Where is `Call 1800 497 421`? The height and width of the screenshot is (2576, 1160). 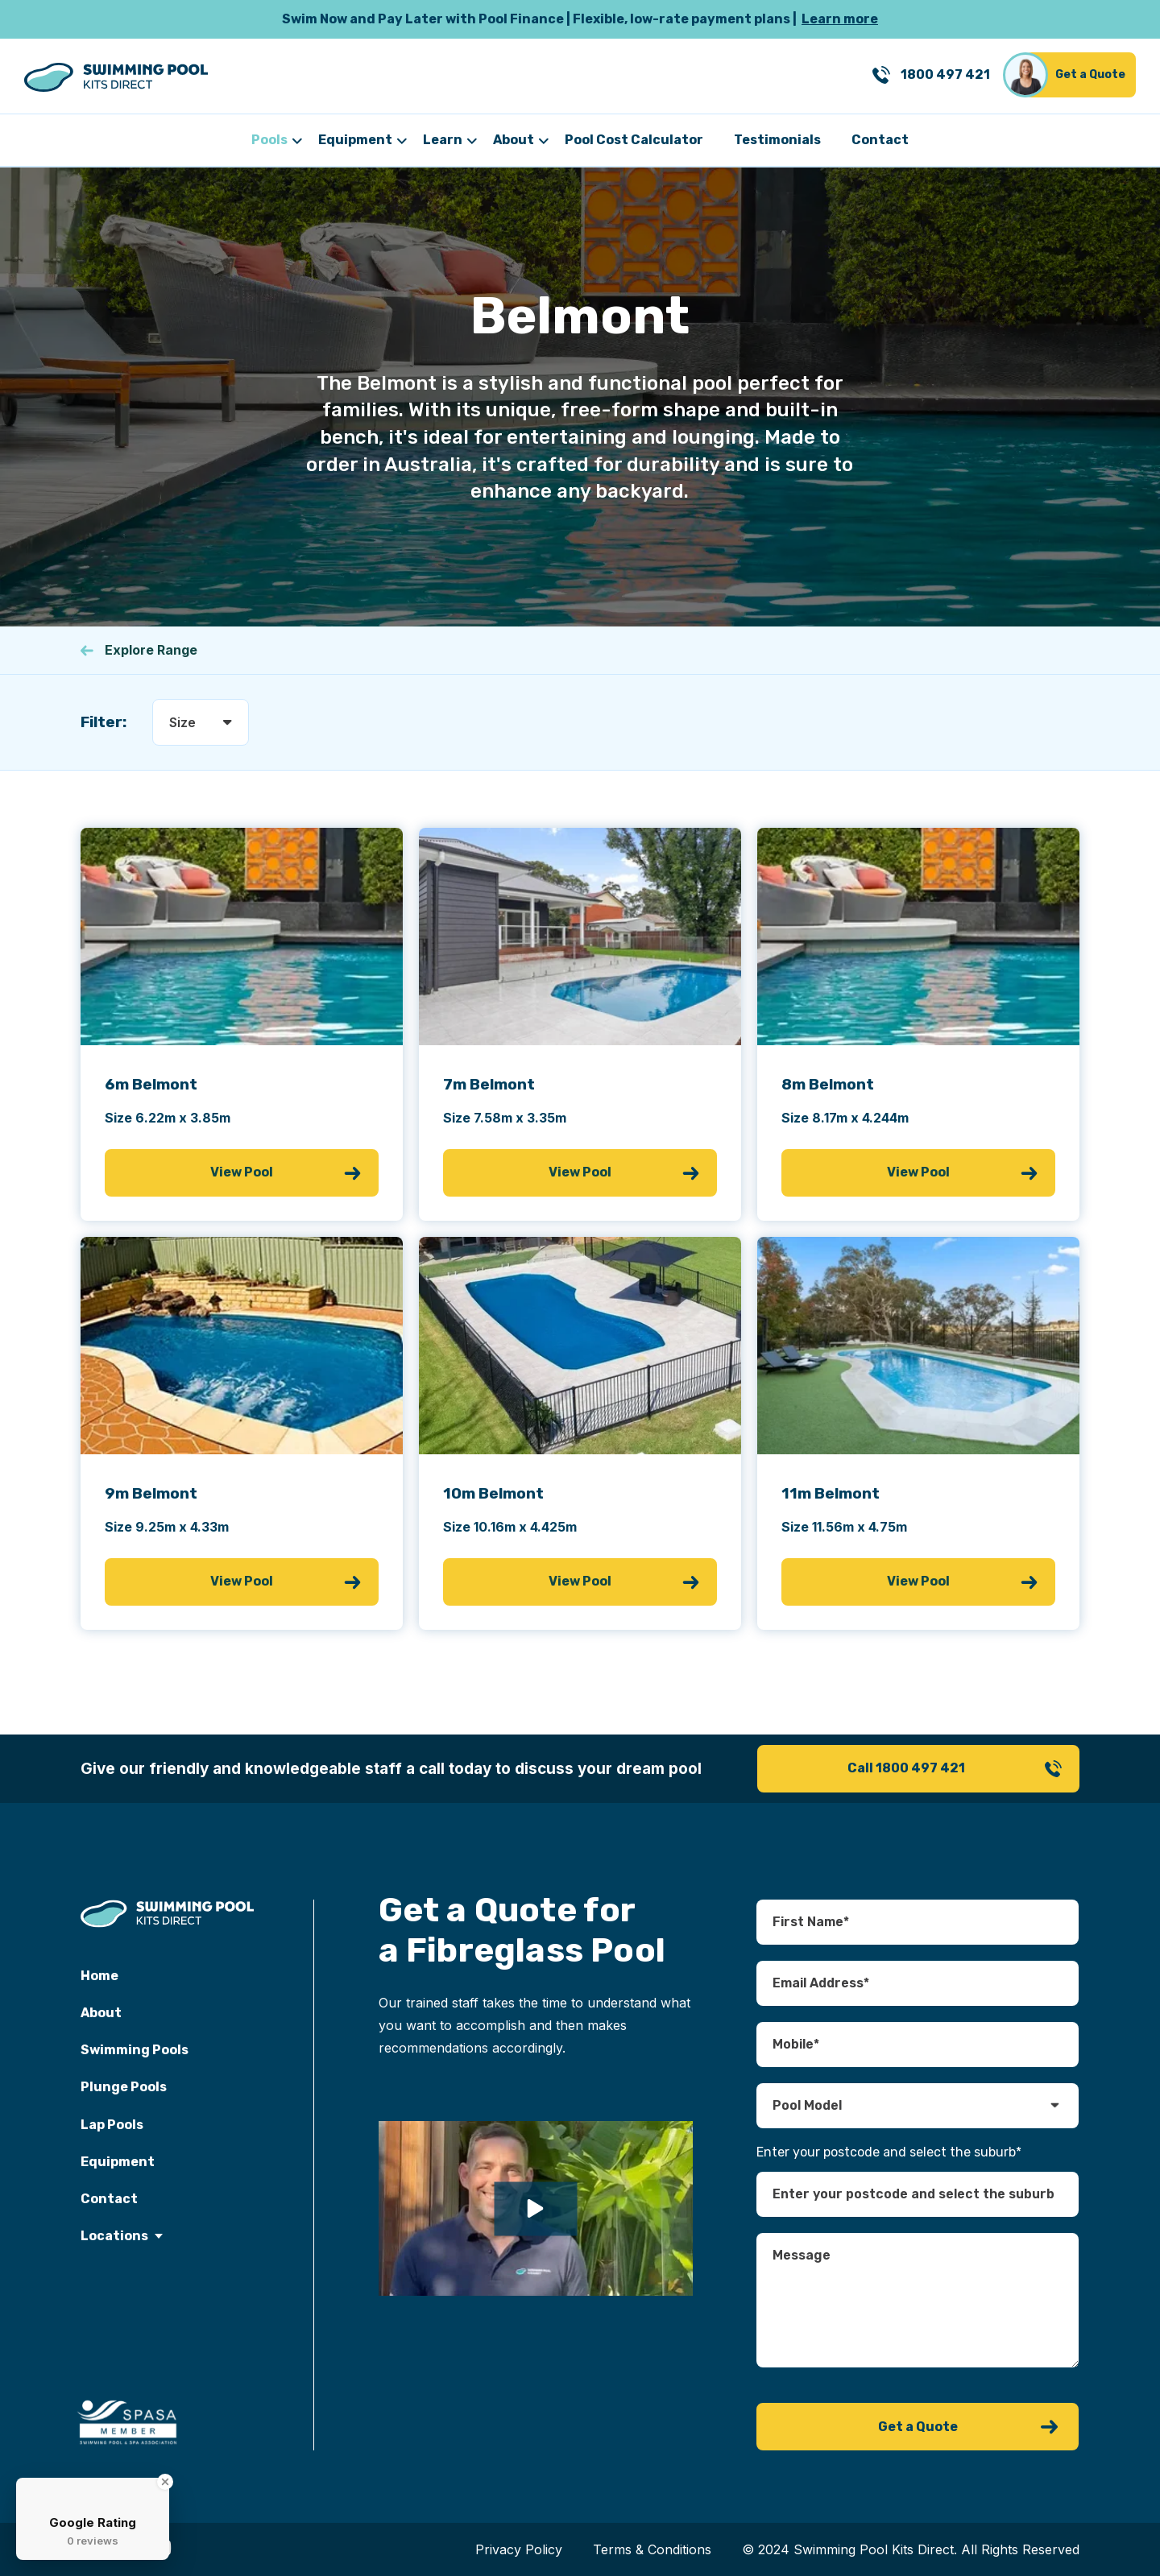 Call 1800 497 421 is located at coordinates (906, 1768).